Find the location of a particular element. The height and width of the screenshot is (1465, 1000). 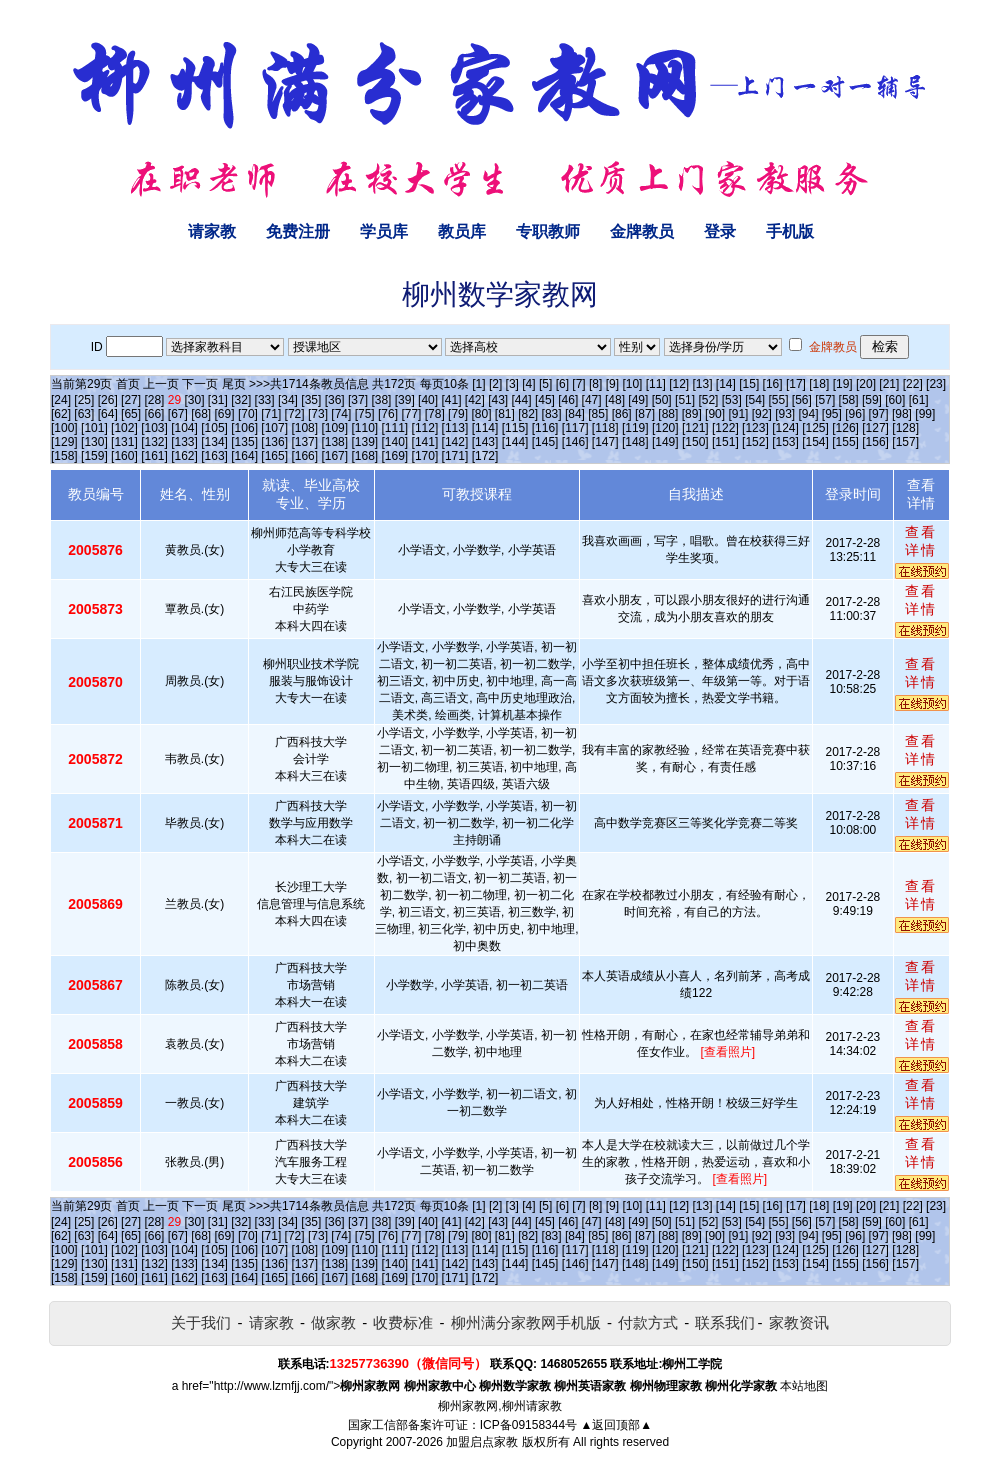

[120] is located at coordinates (665, 428).